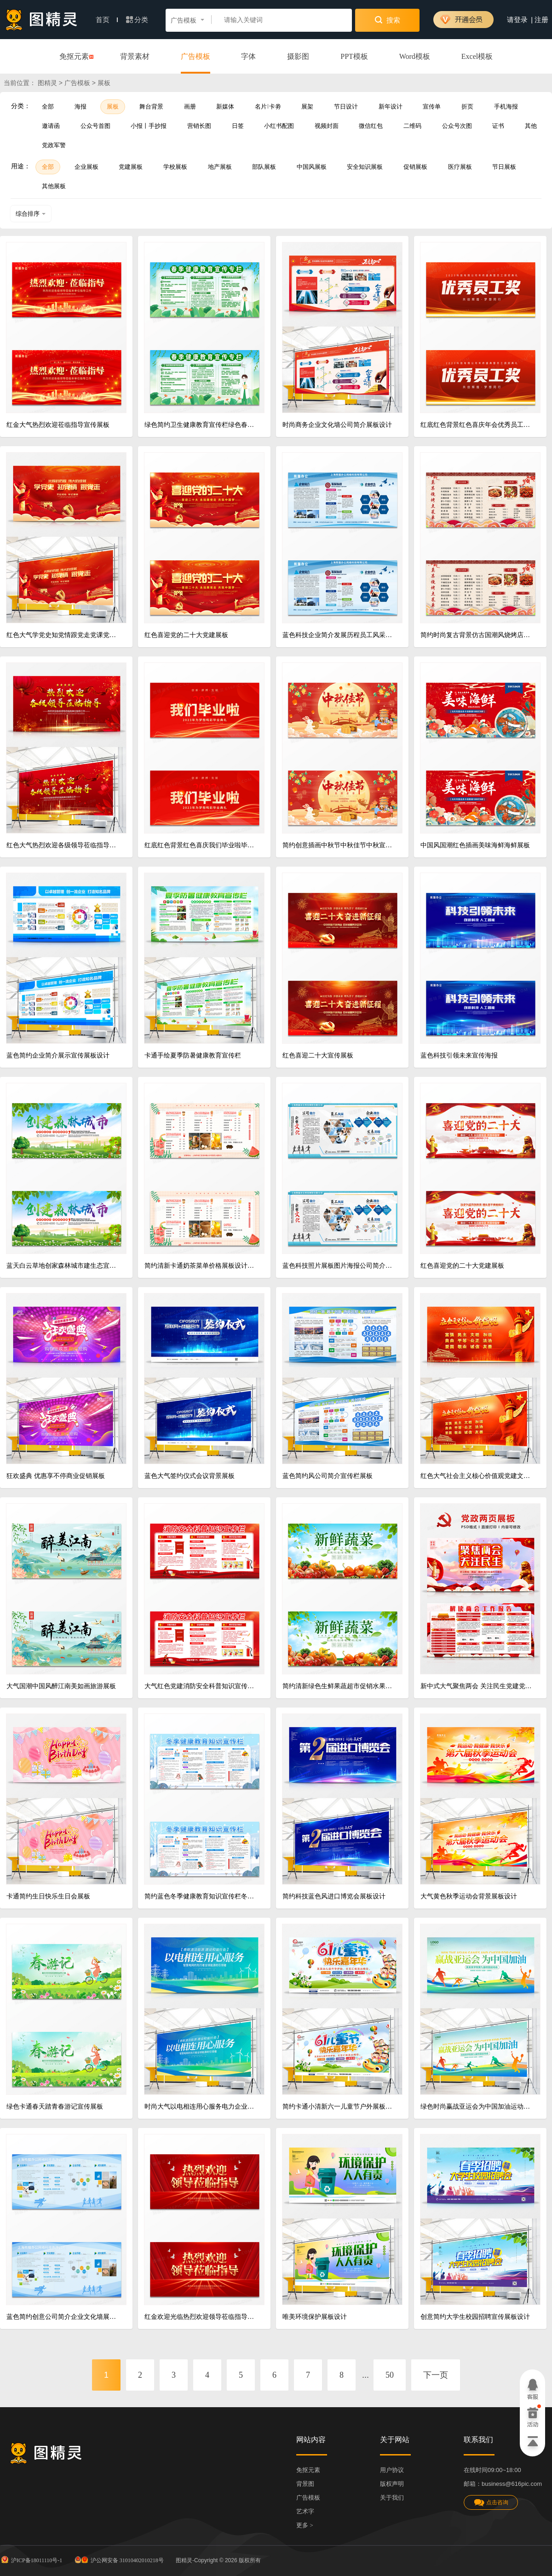  Describe the element at coordinates (62, 635) in the screenshot. I see `红色大气学党史知党情跟党走党课党建展板` at that location.